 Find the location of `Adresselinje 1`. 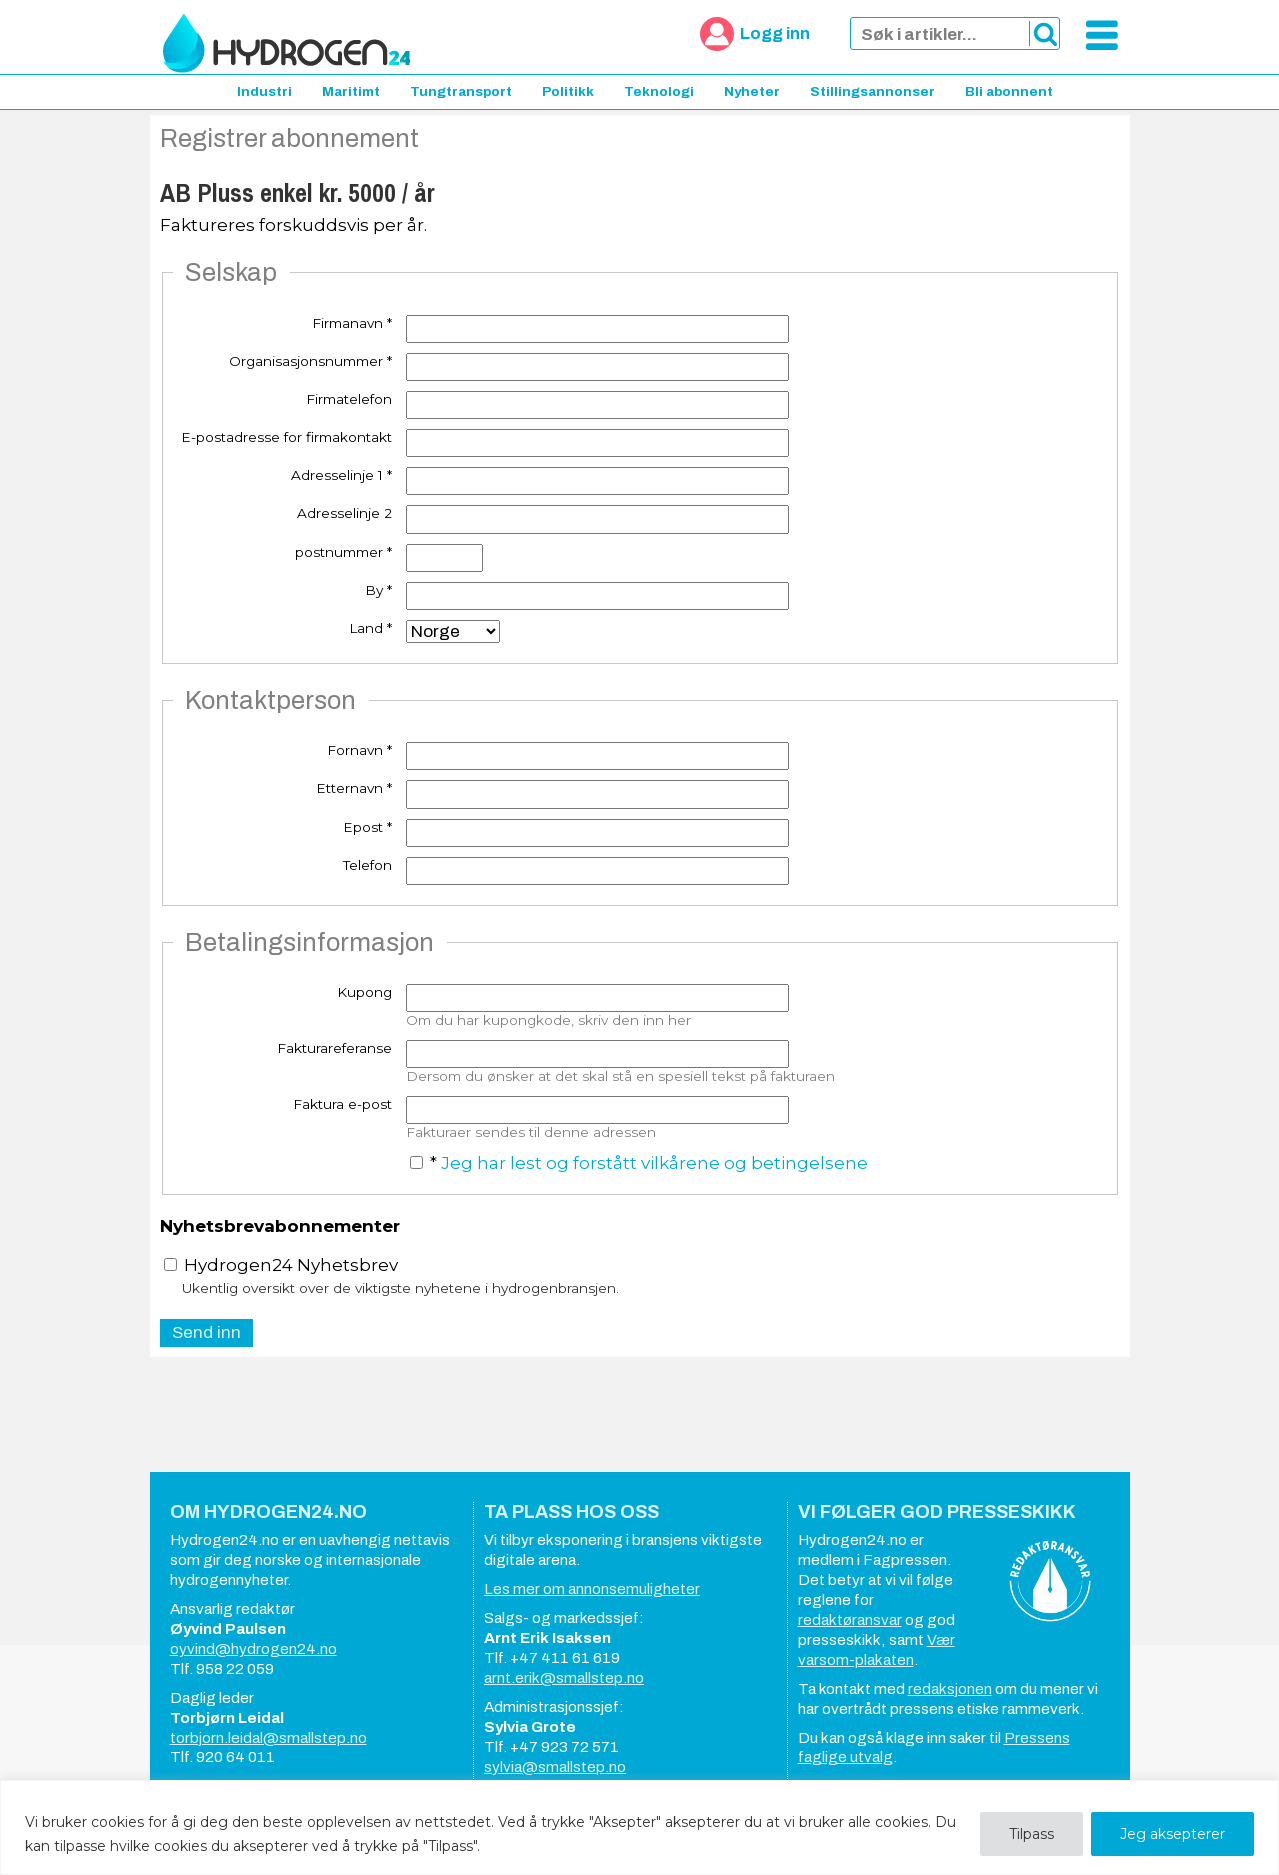

Adresselinje 1 is located at coordinates (341, 475).